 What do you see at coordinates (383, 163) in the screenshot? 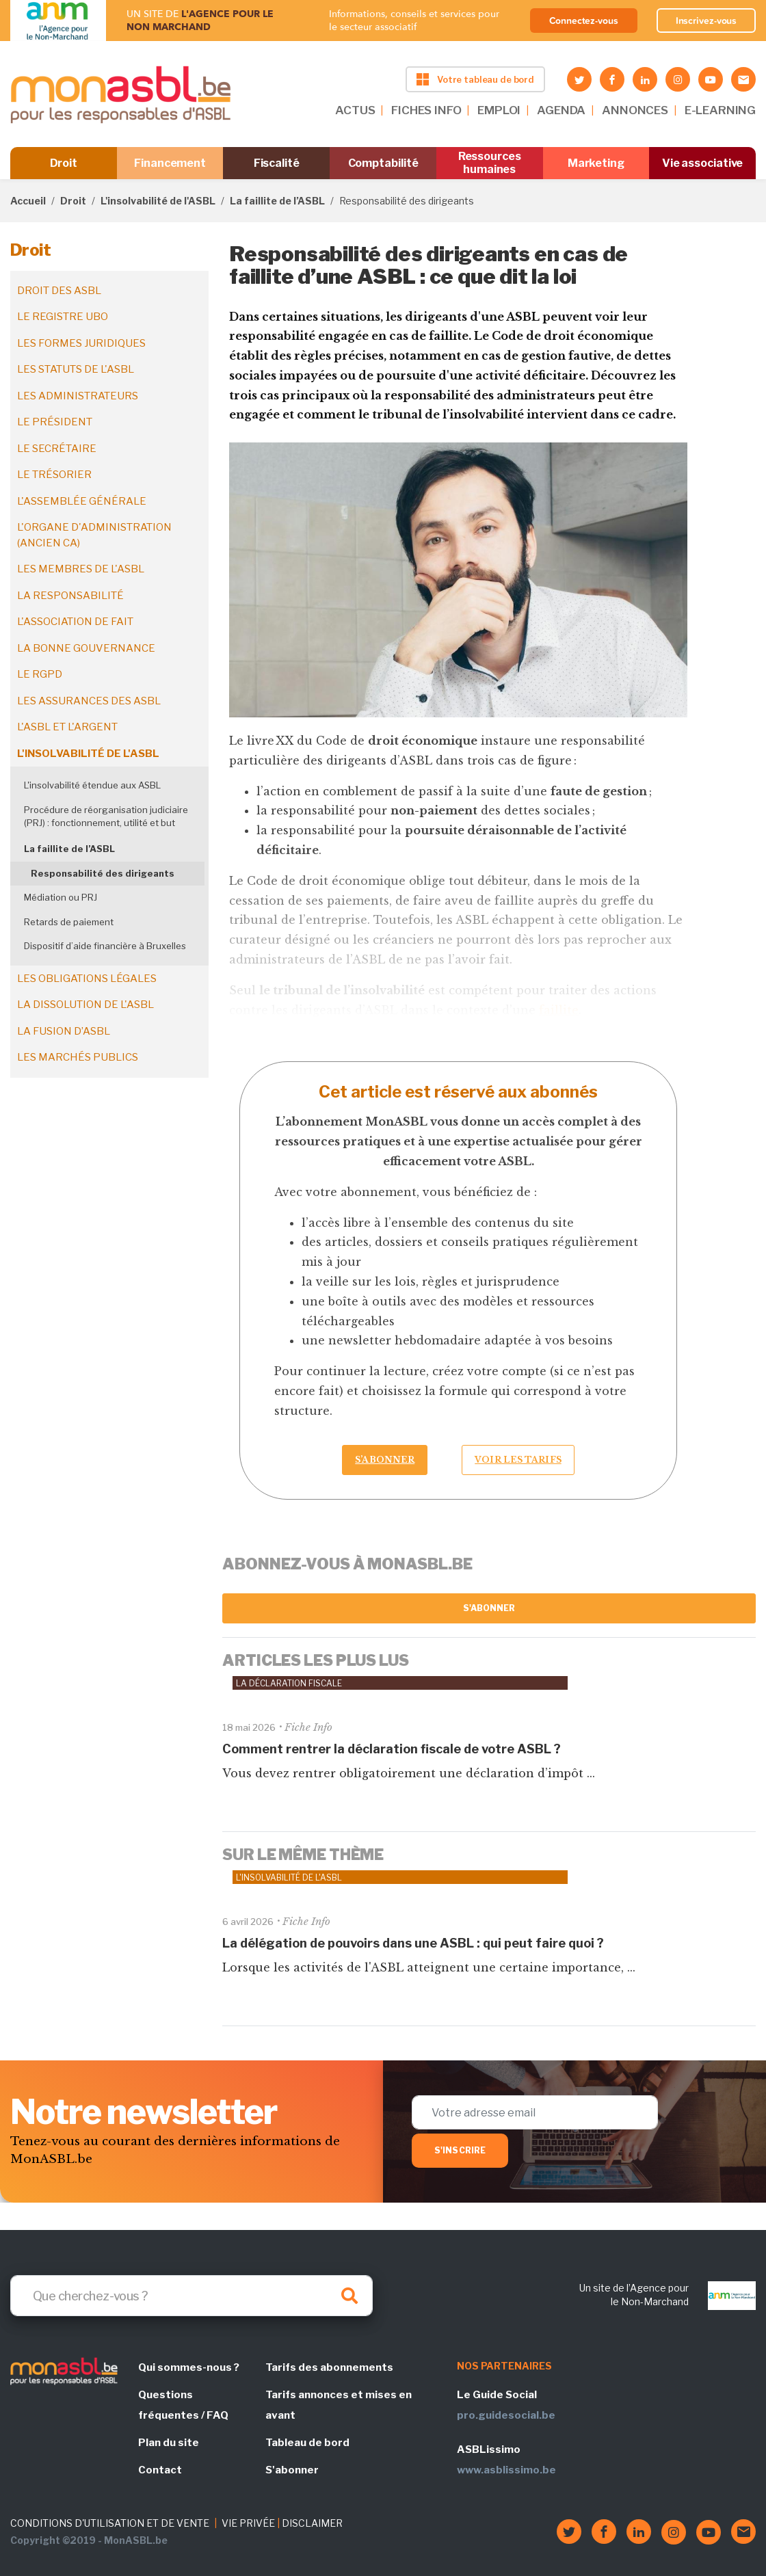
I see `Comptabilité` at bounding box center [383, 163].